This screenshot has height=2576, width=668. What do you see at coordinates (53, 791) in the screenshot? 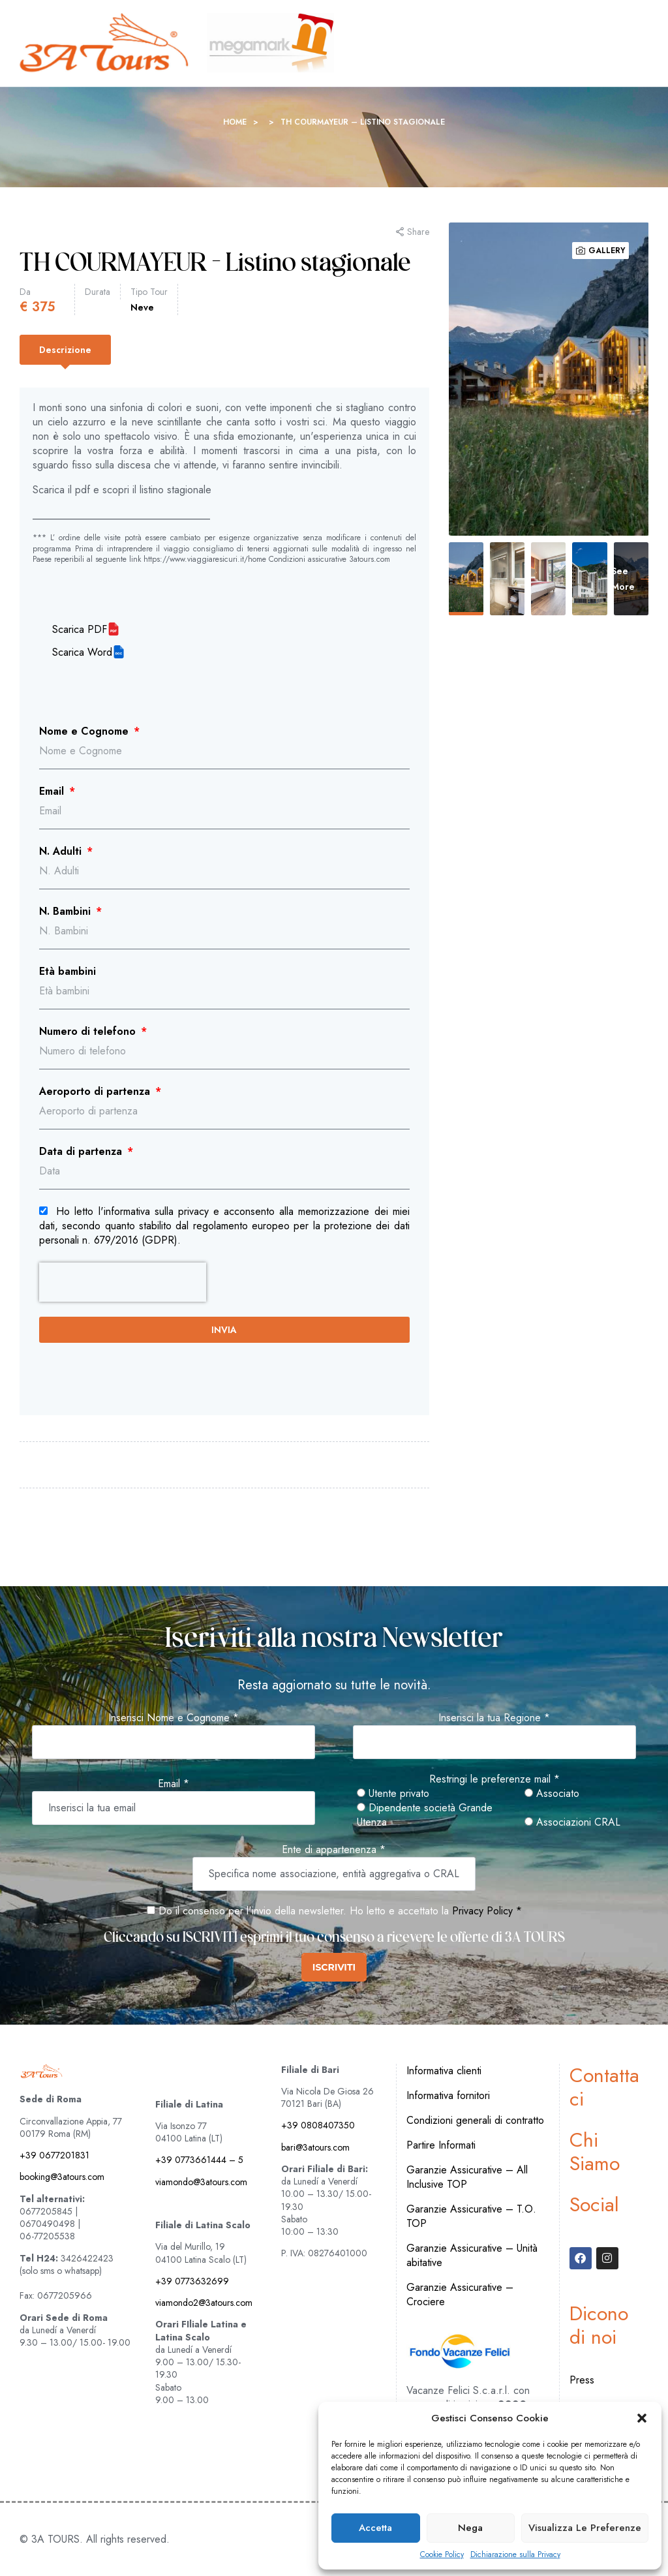
I see `Email` at bounding box center [53, 791].